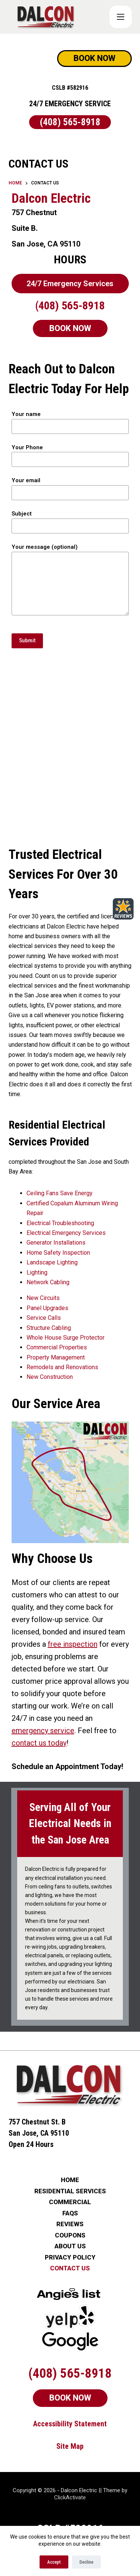 This screenshot has height=2576, width=140. What do you see at coordinates (70, 2180) in the screenshot?
I see `HOME` at bounding box center [70, 2180].